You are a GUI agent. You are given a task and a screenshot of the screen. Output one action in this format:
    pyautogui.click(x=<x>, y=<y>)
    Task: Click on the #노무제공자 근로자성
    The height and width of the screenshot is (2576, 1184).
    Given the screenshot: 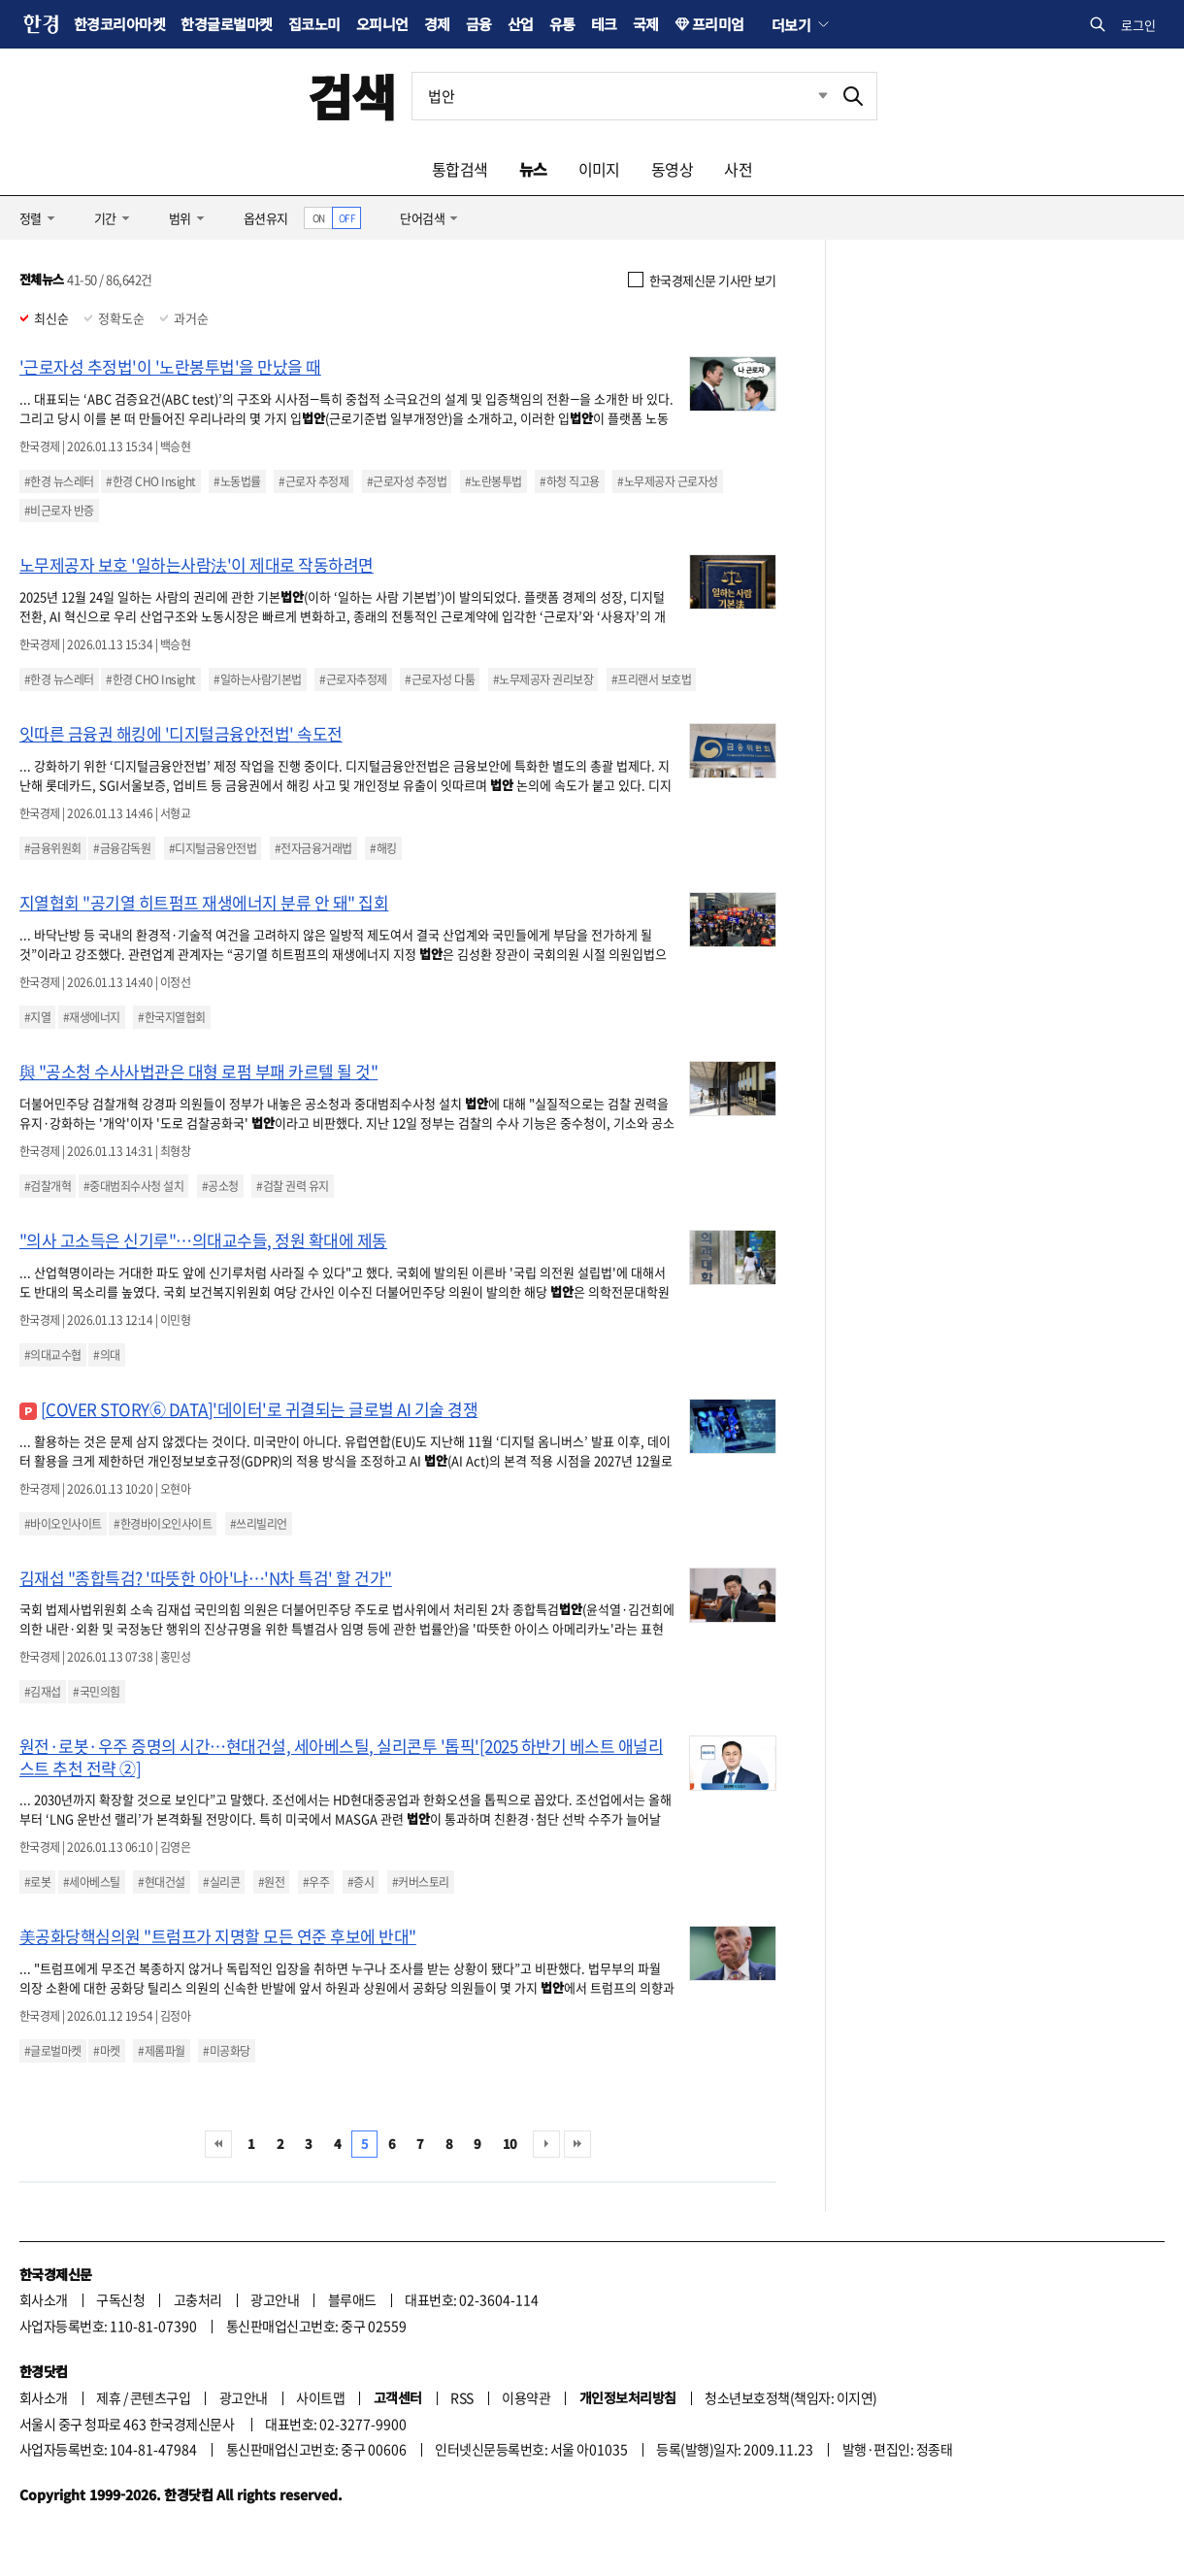 What is the action you would take?
    pyautogui.click(x=667, y=481)
    